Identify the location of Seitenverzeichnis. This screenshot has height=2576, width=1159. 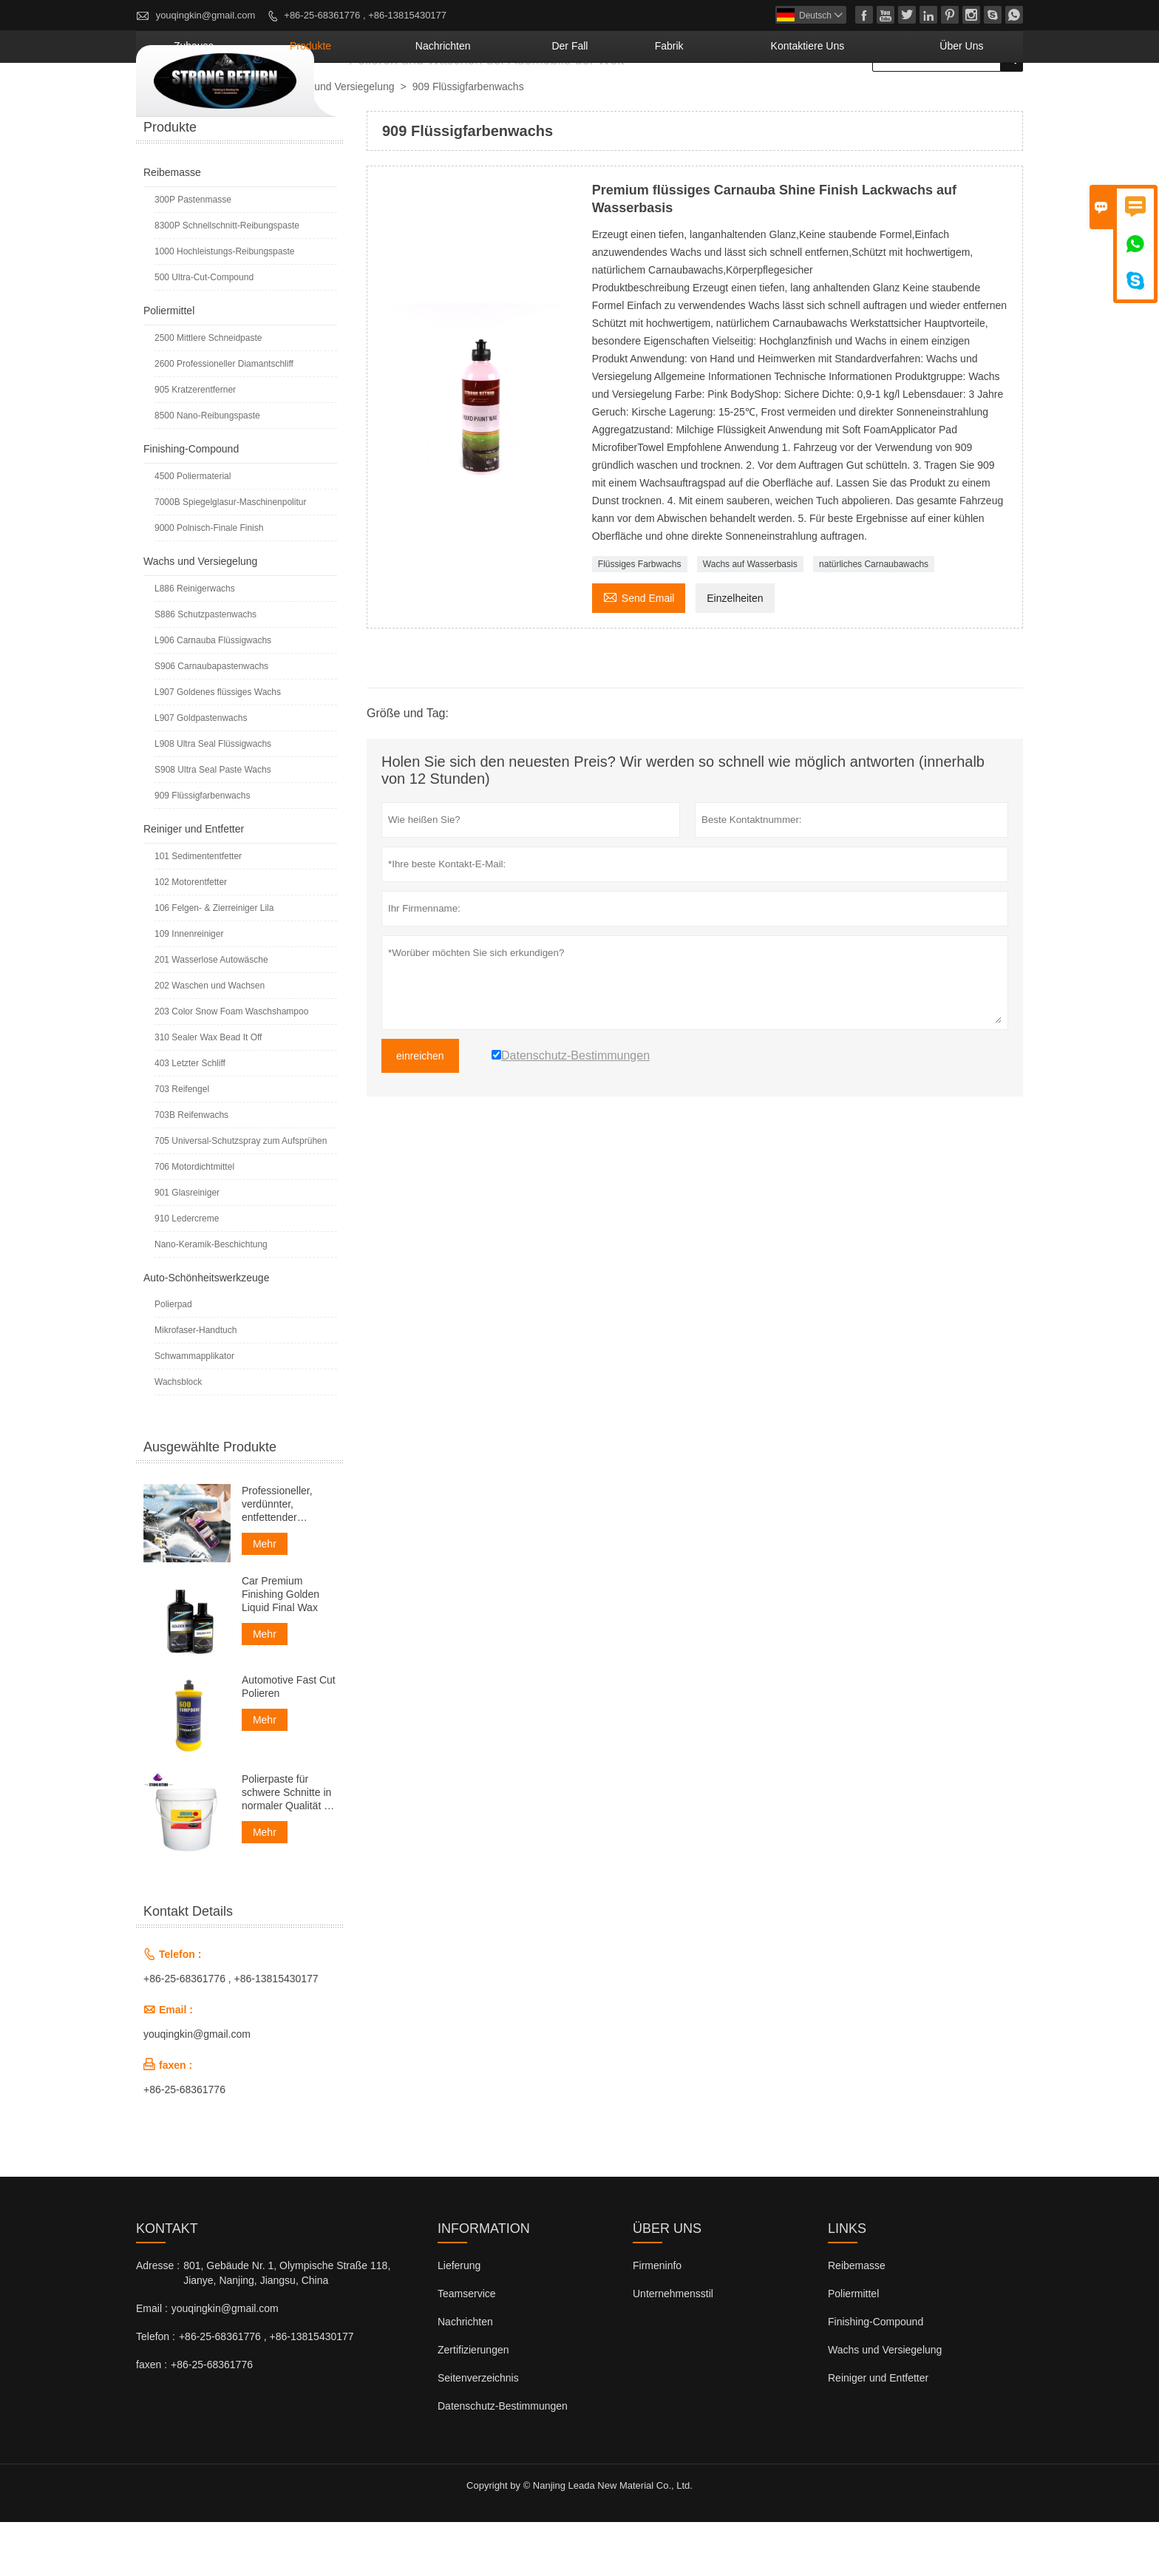
(478, 2432).